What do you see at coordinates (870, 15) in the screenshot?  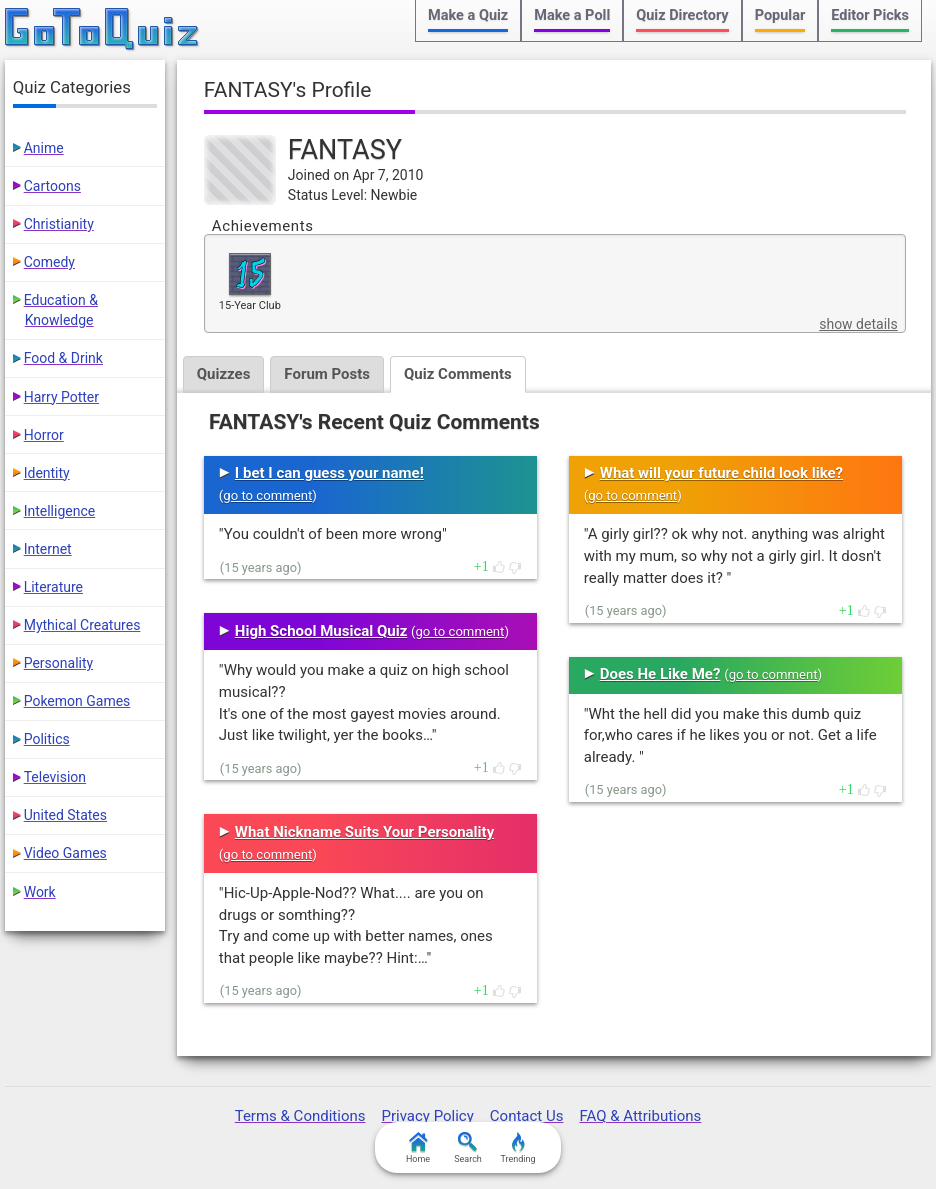 I see `Editor Picks` at bounding box center [870, 15].